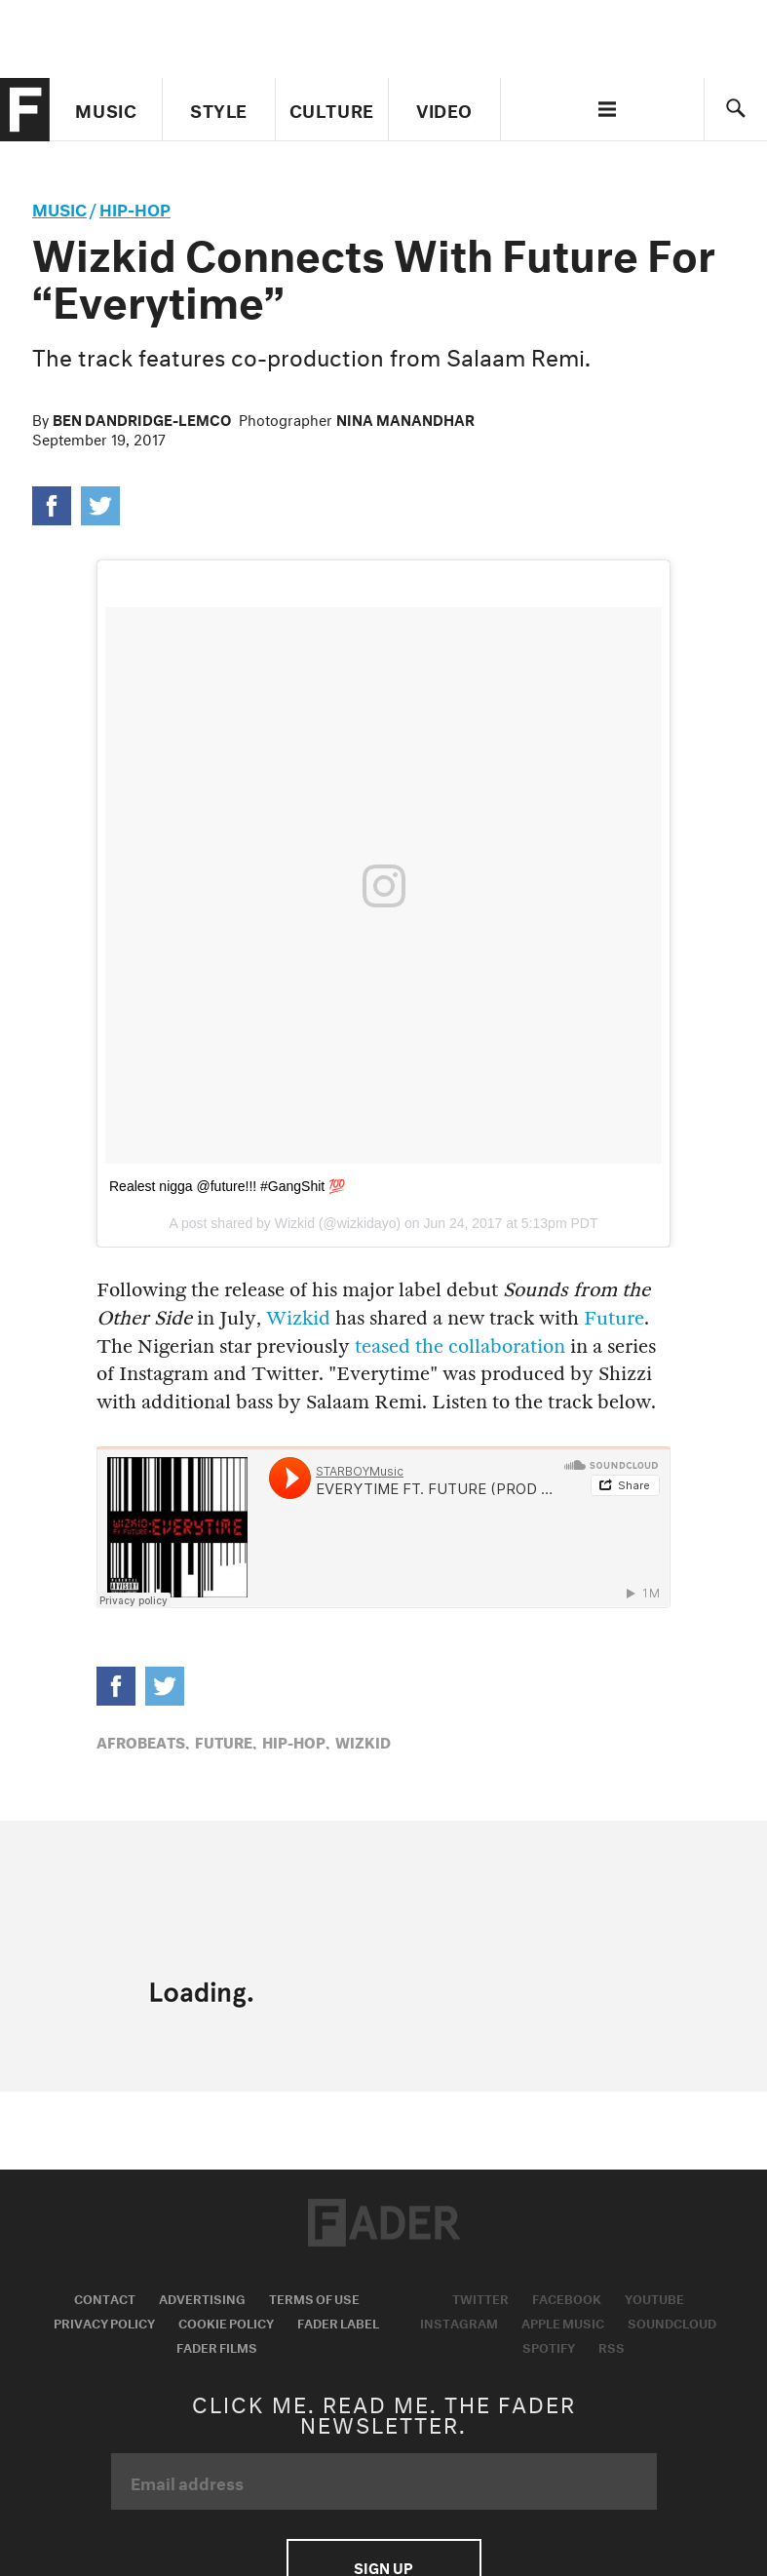  I want to click on Spotify, so click(548, 2346).